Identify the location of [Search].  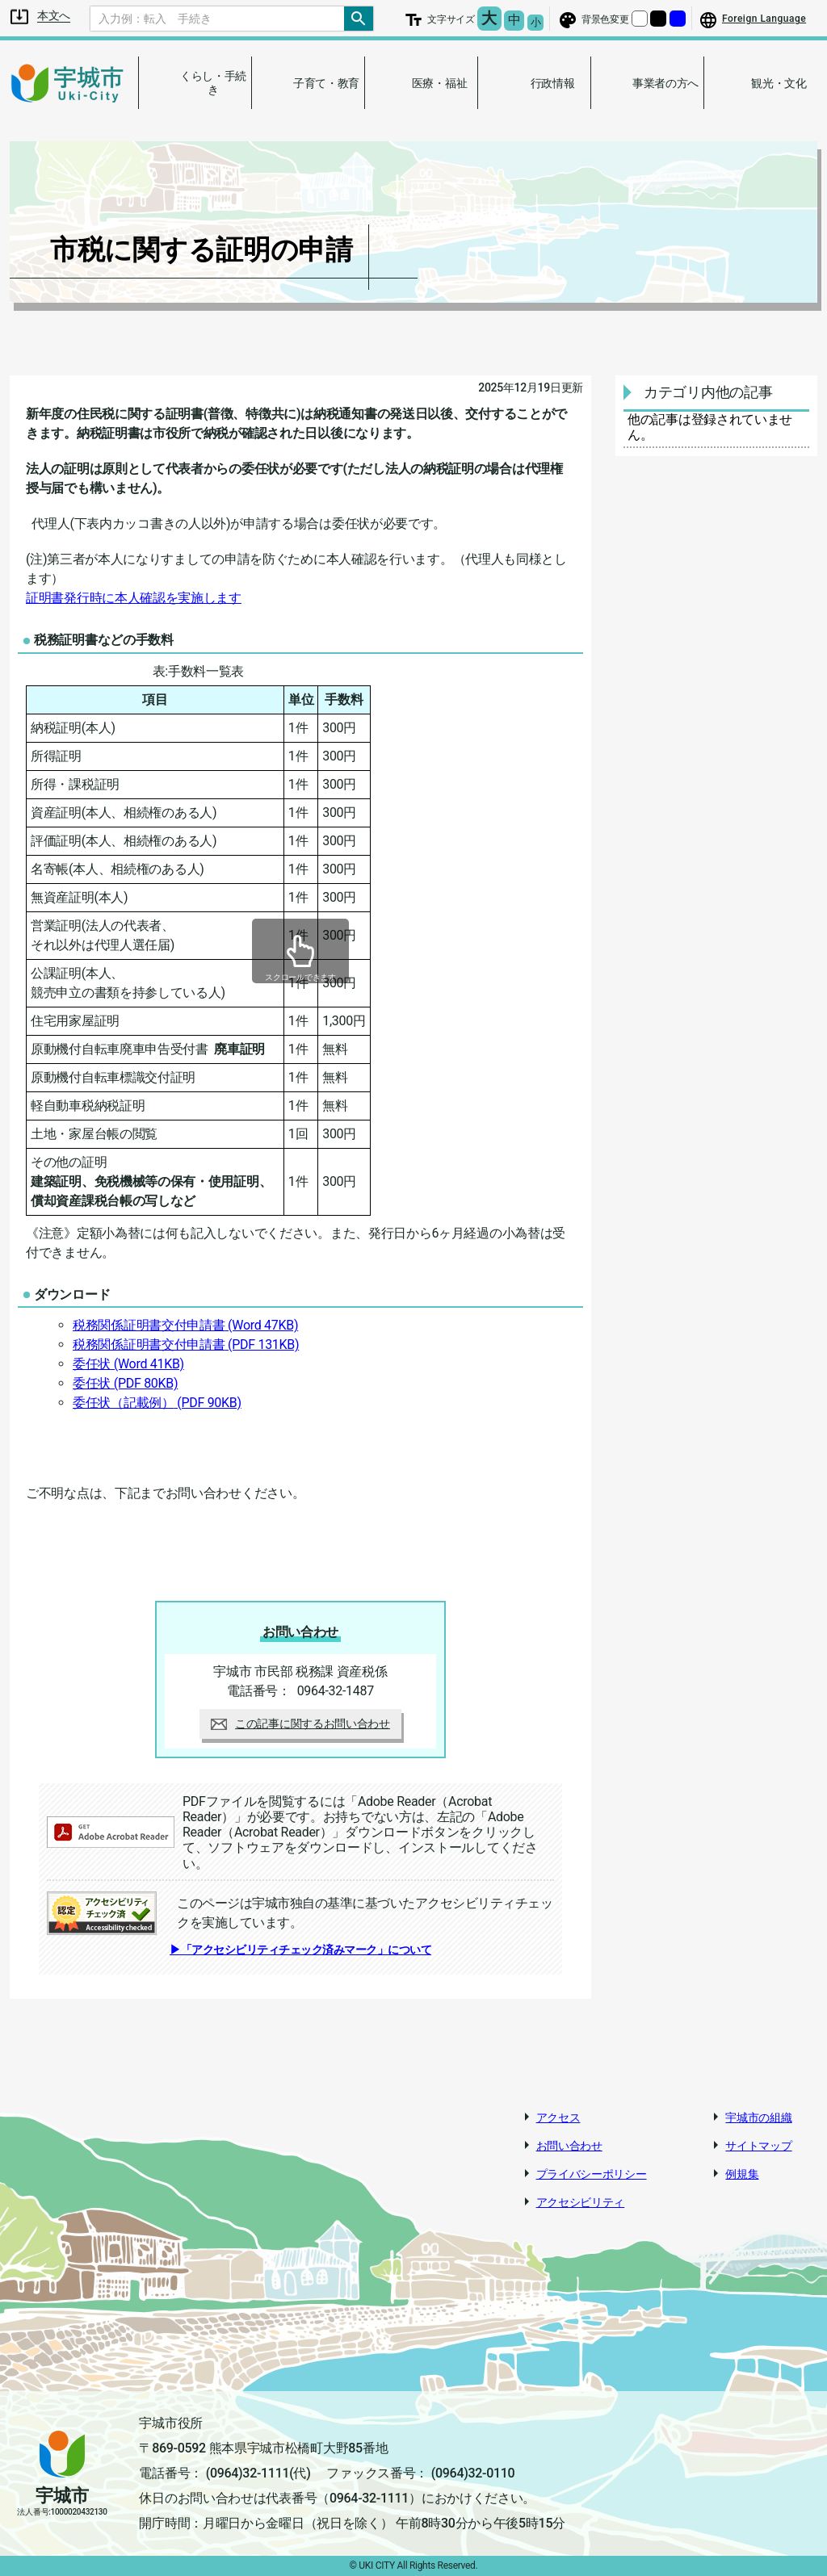
(217, 18).